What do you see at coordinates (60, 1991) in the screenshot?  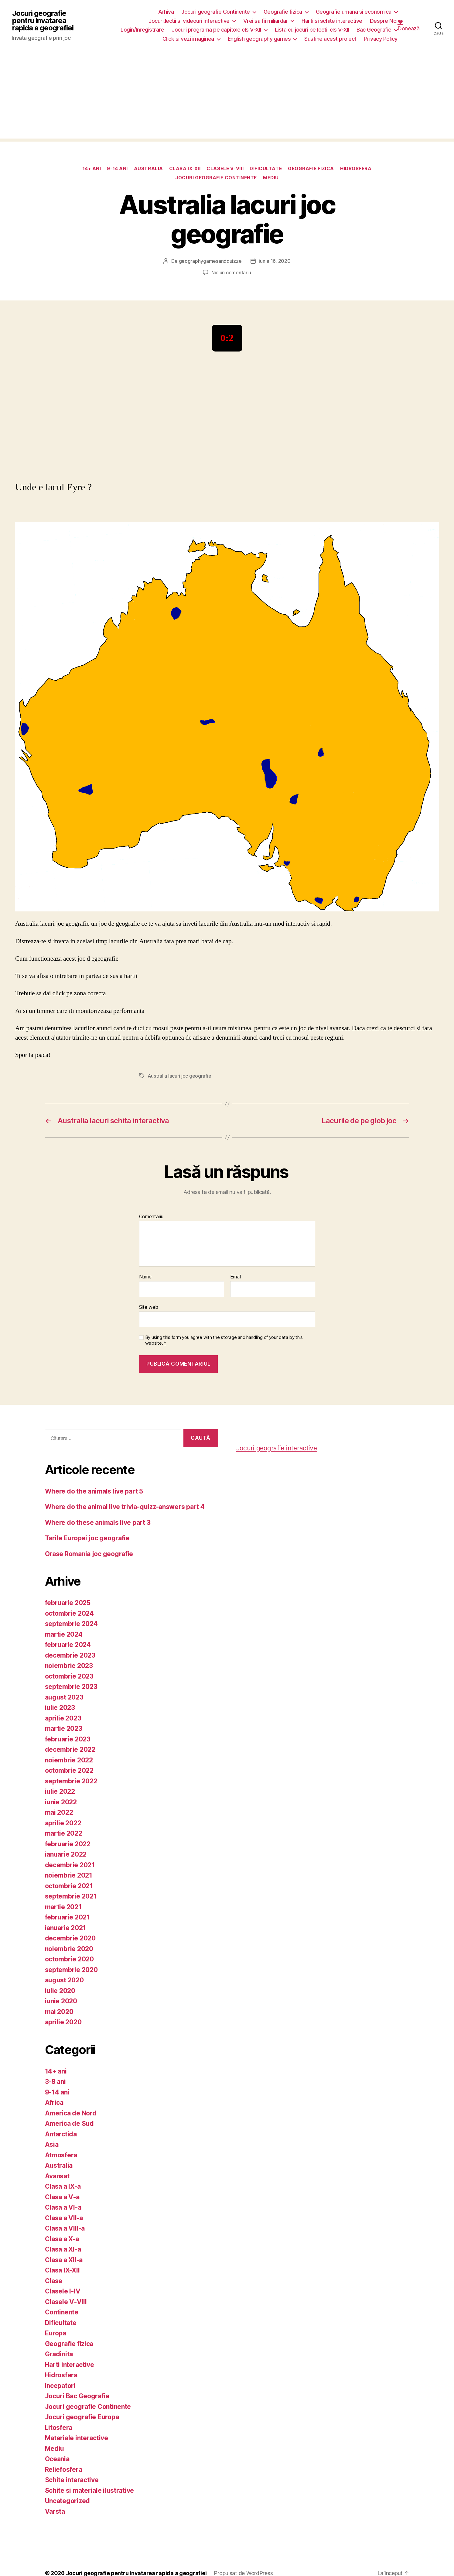 I see `iulie 2020` at bounding box center [60, 1991].